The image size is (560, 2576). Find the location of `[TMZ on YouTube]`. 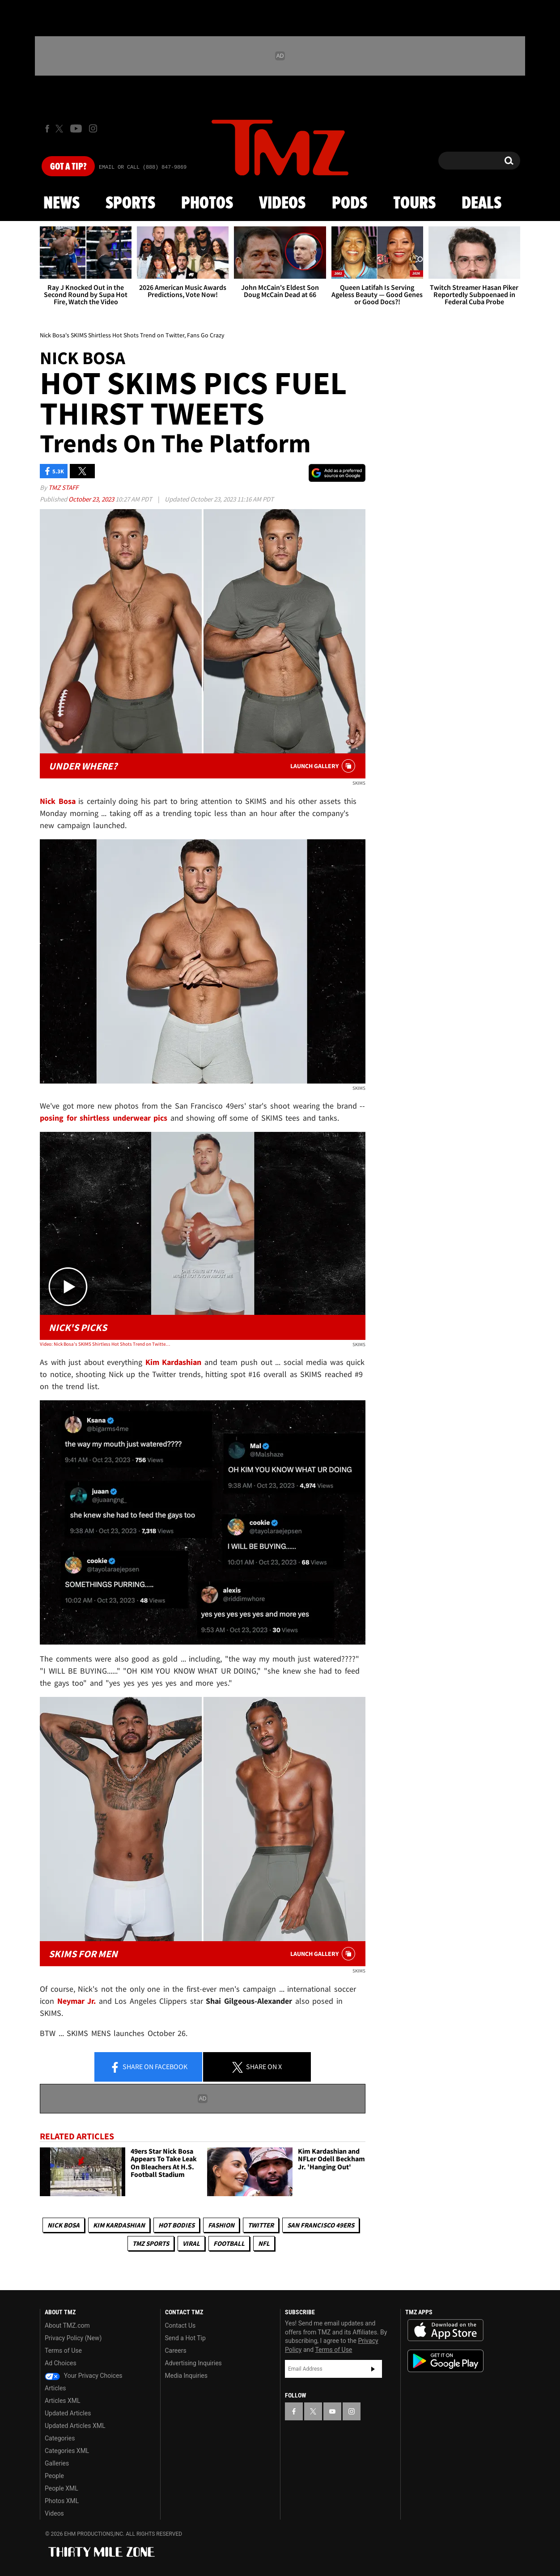

[TMZ on YouTube] is located at coordinates (332, 2411).